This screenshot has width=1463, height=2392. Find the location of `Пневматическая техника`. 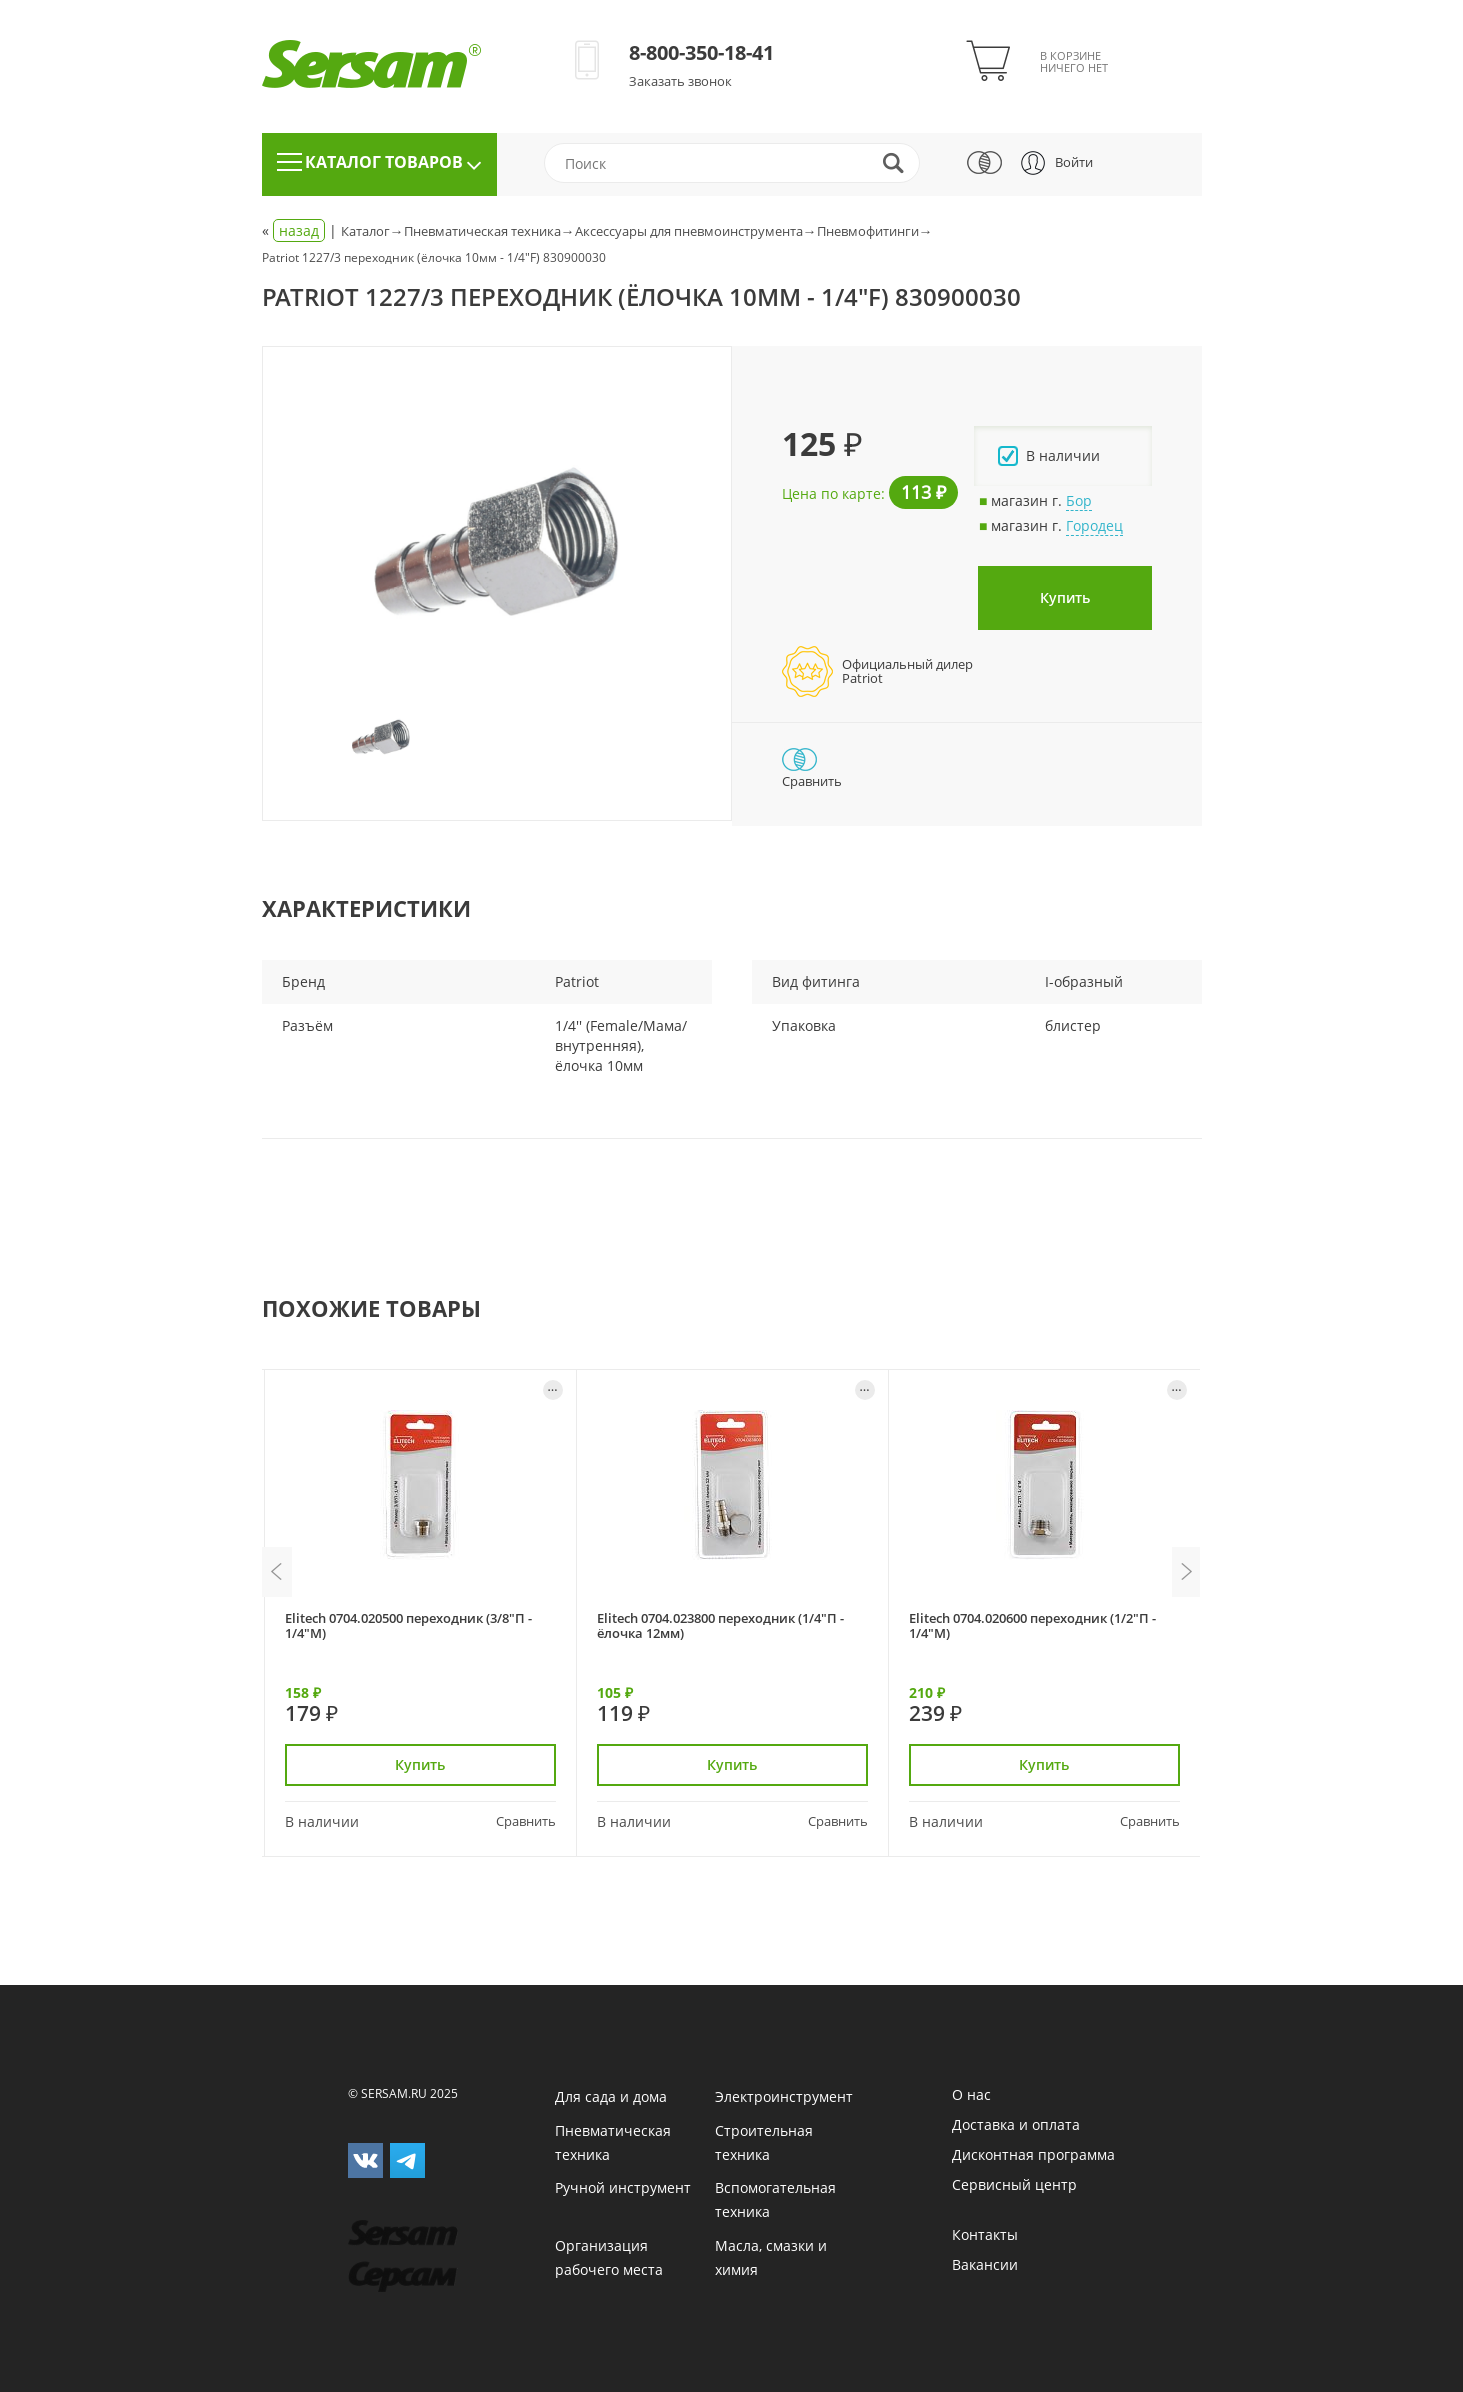

Пневматическая техника is located at coordinates (482, 231).